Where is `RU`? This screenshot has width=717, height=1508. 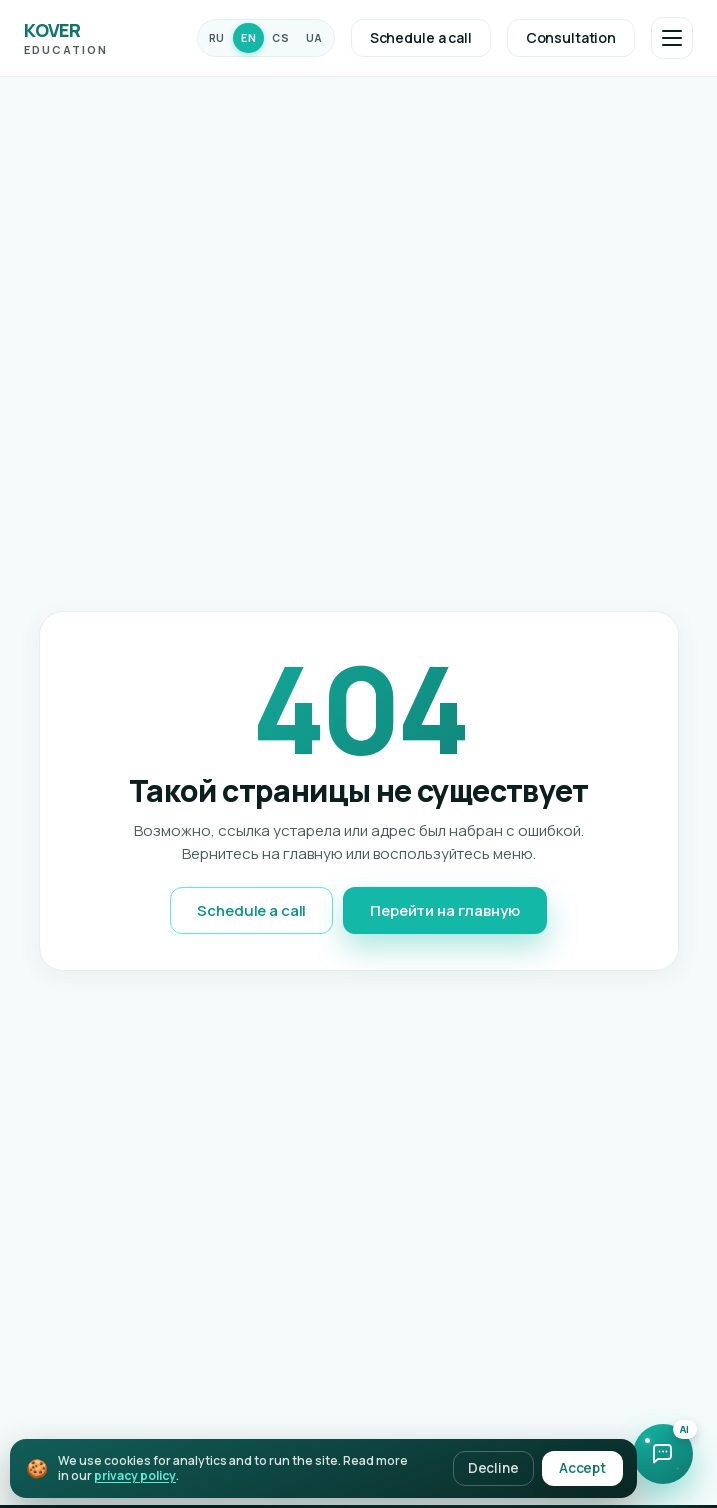 RU is located at coordinates (217, 38).